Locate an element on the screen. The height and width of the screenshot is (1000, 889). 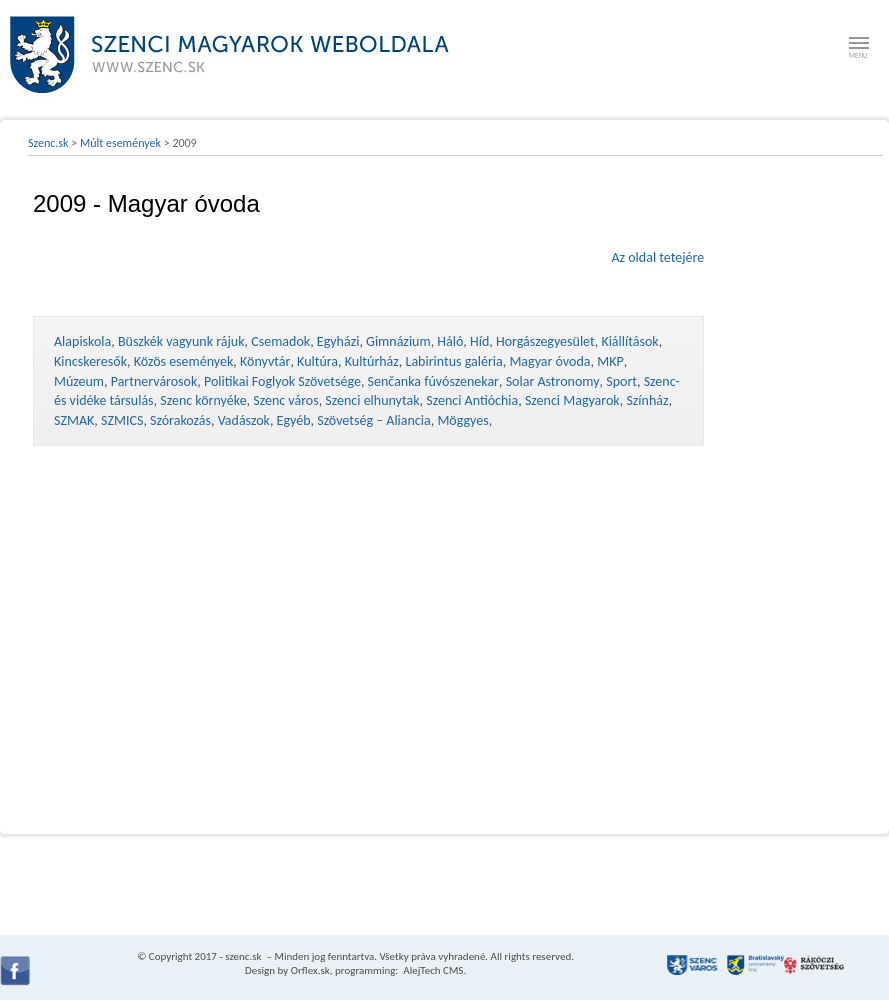
SZMAK is located at coordinates (74, 420).